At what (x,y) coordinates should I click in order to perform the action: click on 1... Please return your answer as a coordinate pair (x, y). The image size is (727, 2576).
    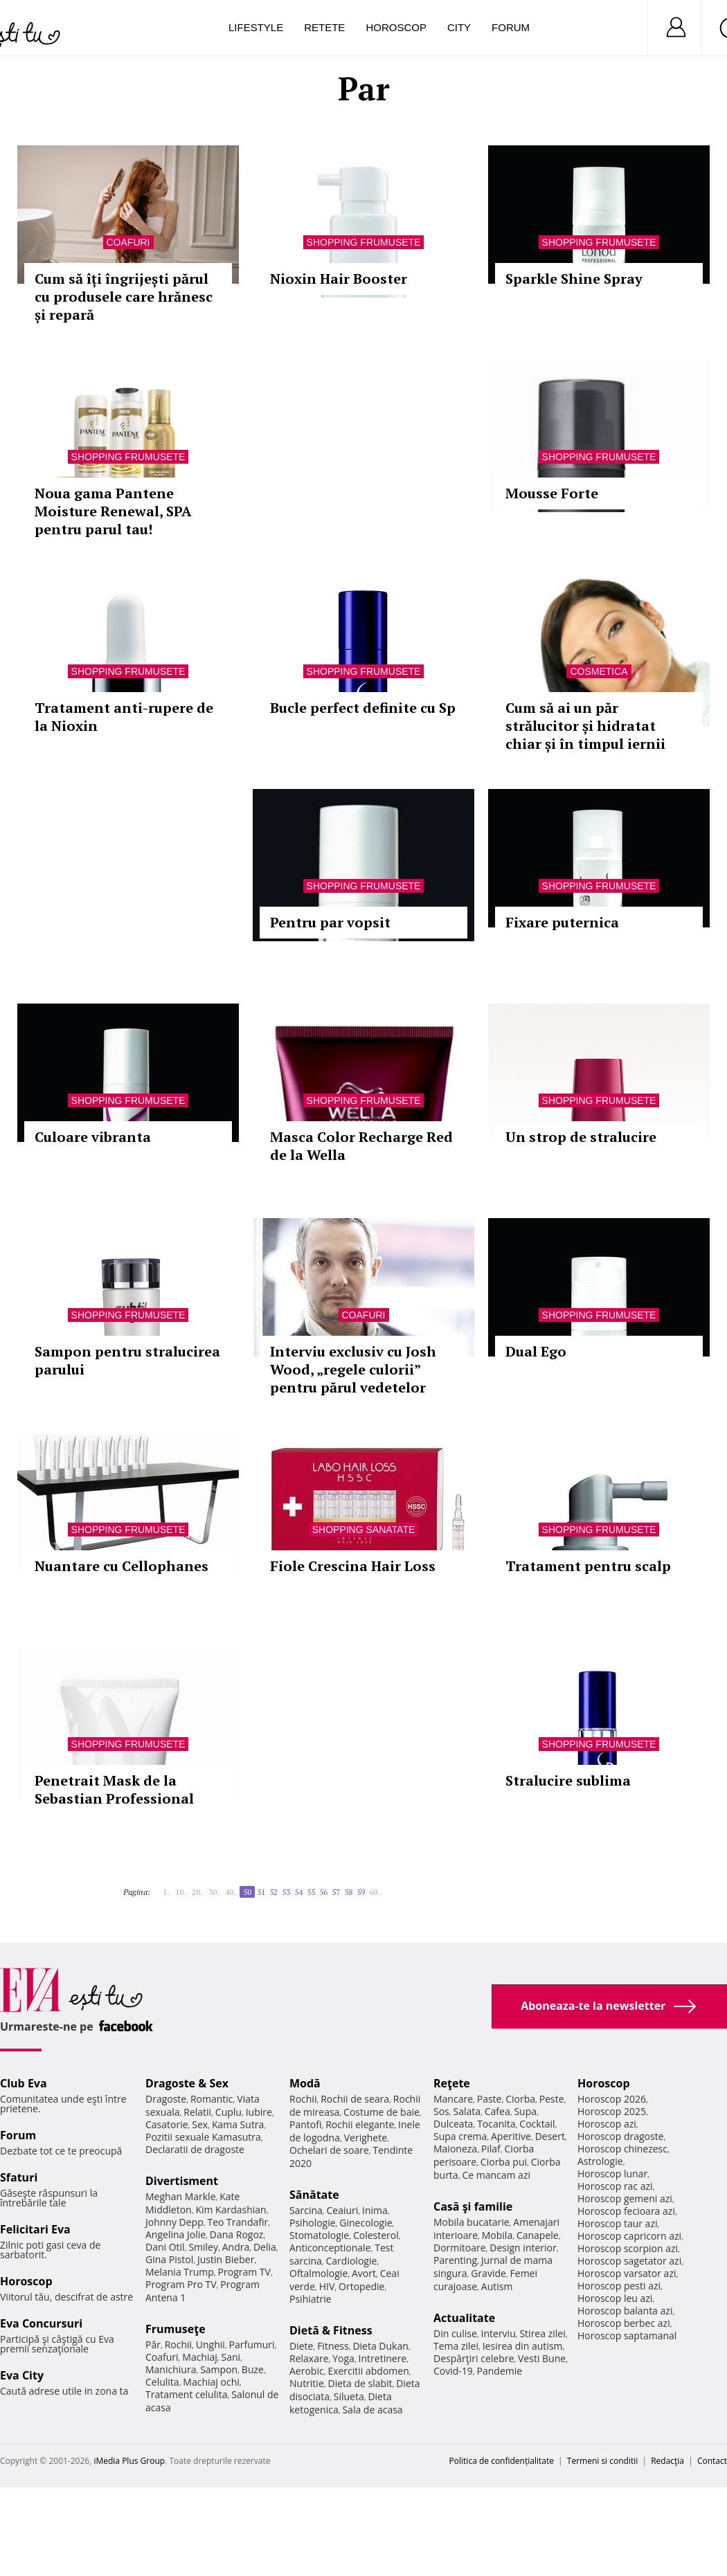
    Looking at the image, I should click on (167, 1892).